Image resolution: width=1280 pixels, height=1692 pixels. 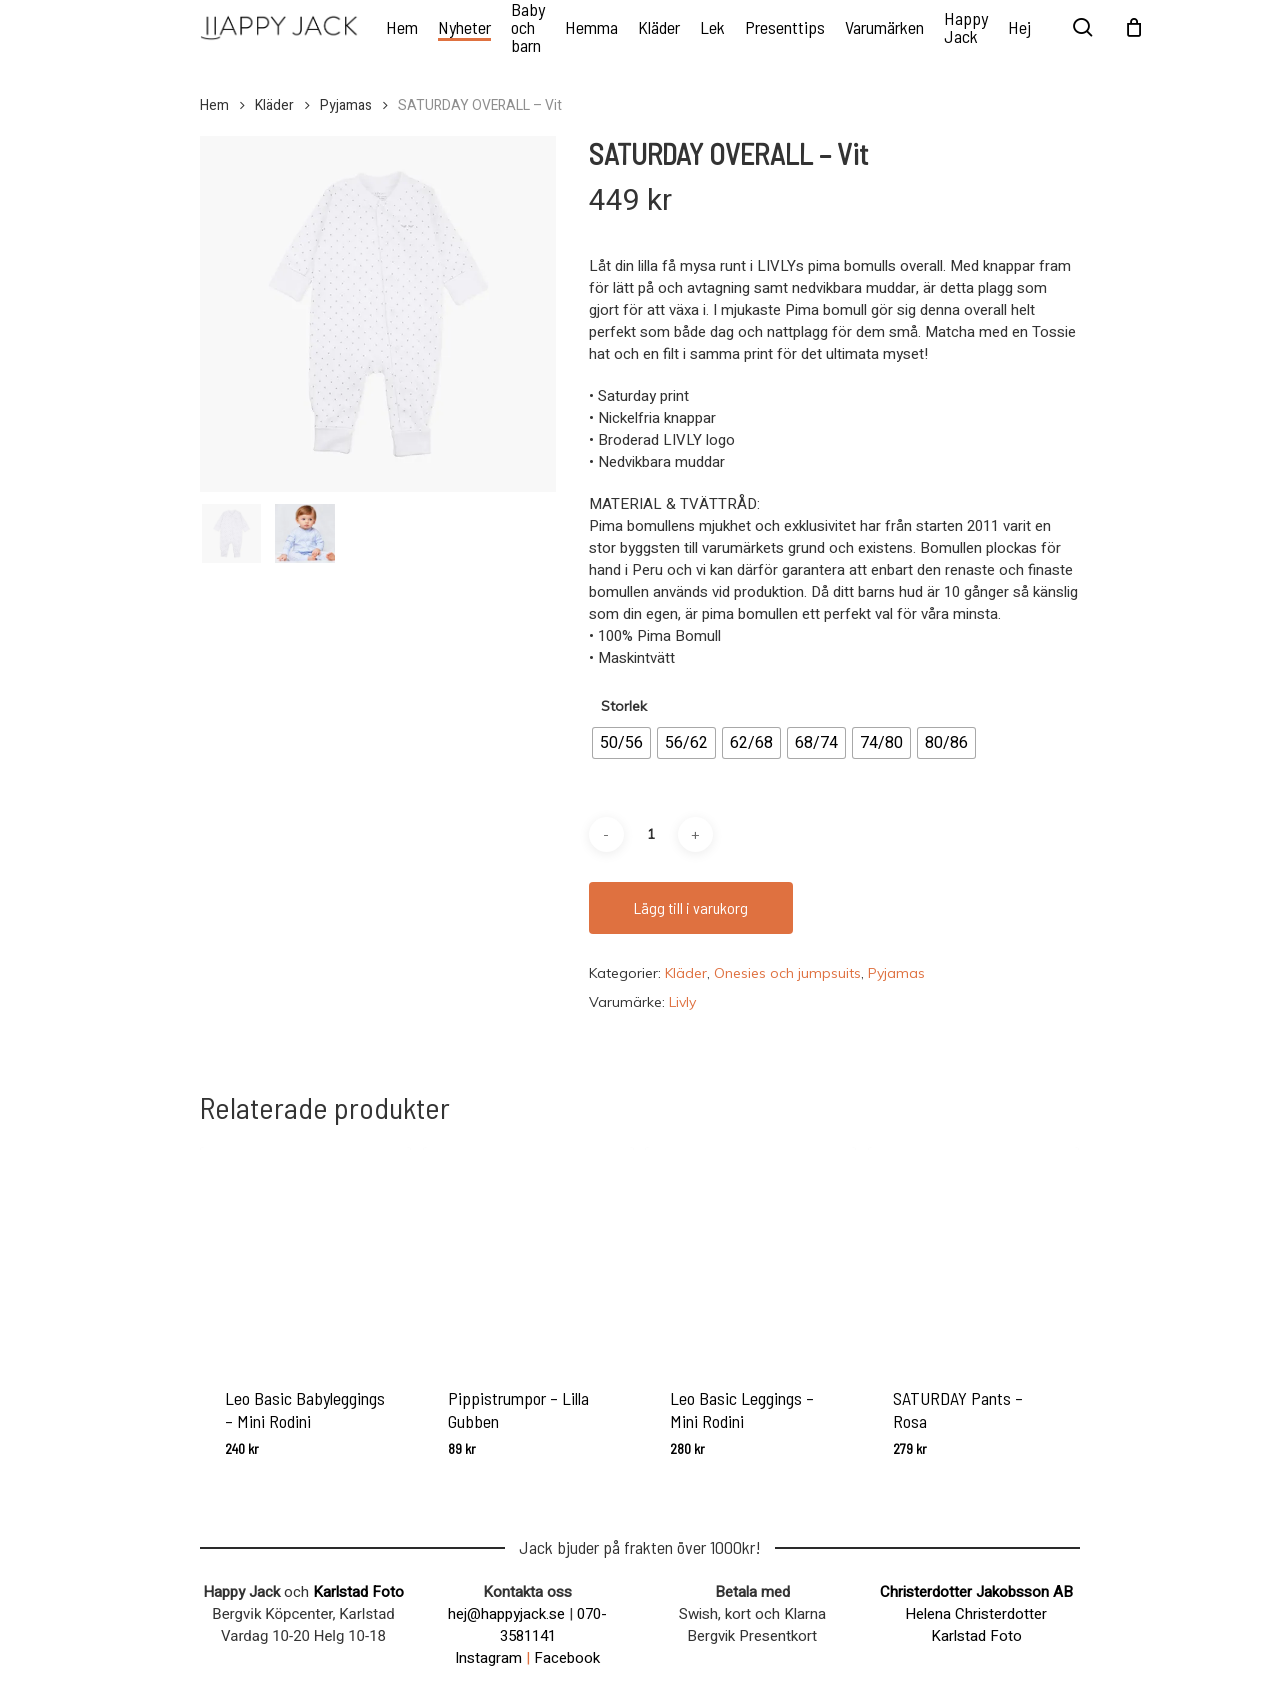 I want to click on [Pippistrumpor - Lilla Gubben], so click(x=528, y=1252).